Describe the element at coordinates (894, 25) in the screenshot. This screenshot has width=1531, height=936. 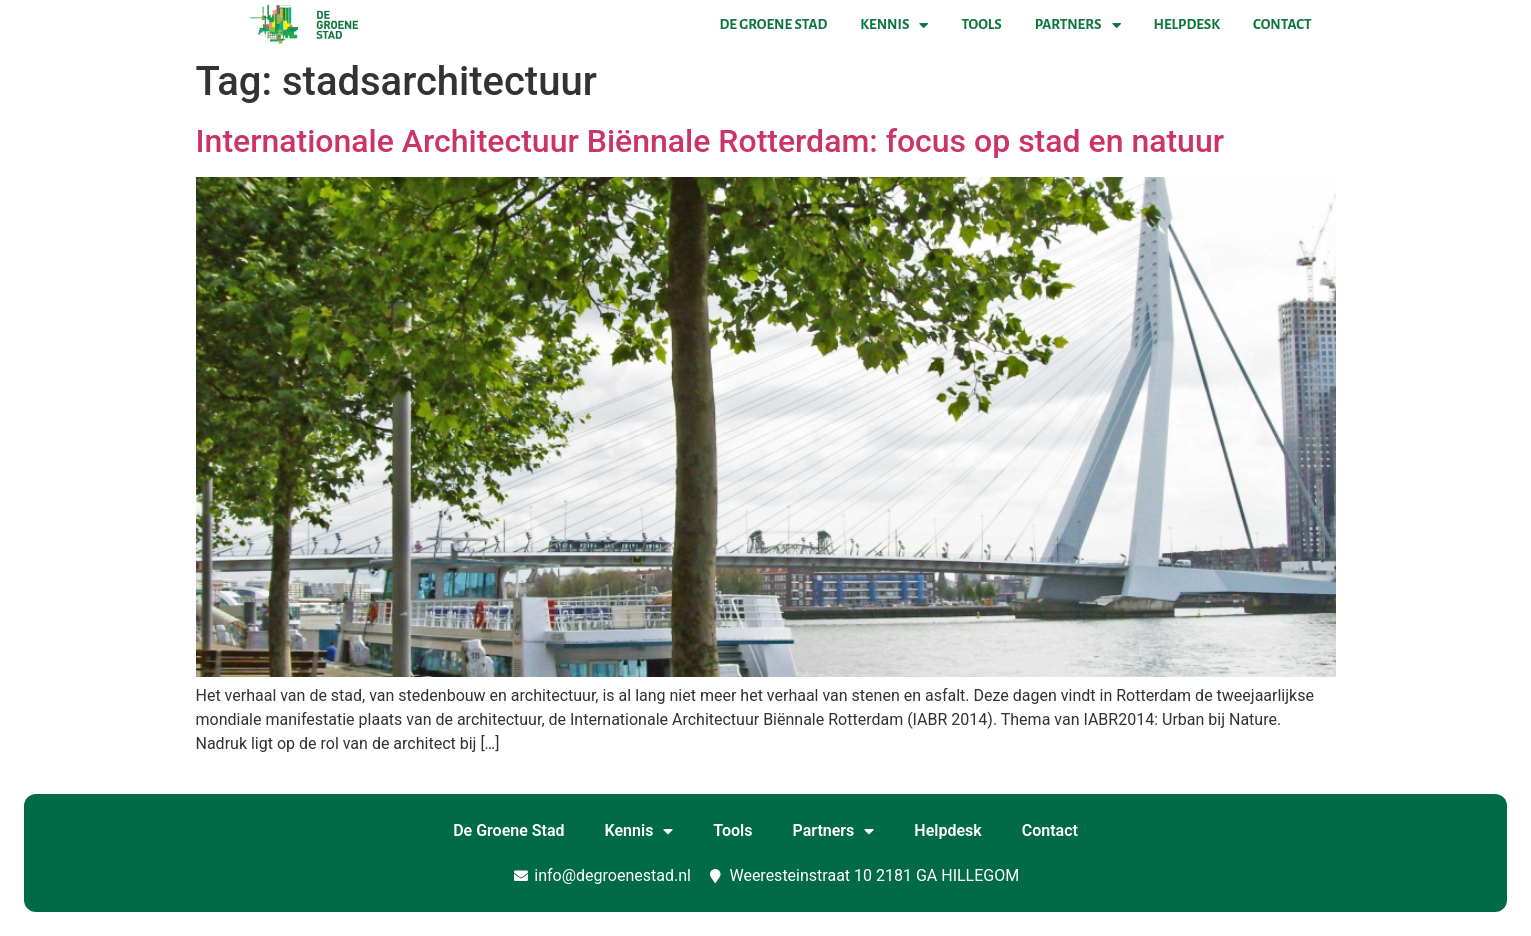
I see `Kennis` at that location.